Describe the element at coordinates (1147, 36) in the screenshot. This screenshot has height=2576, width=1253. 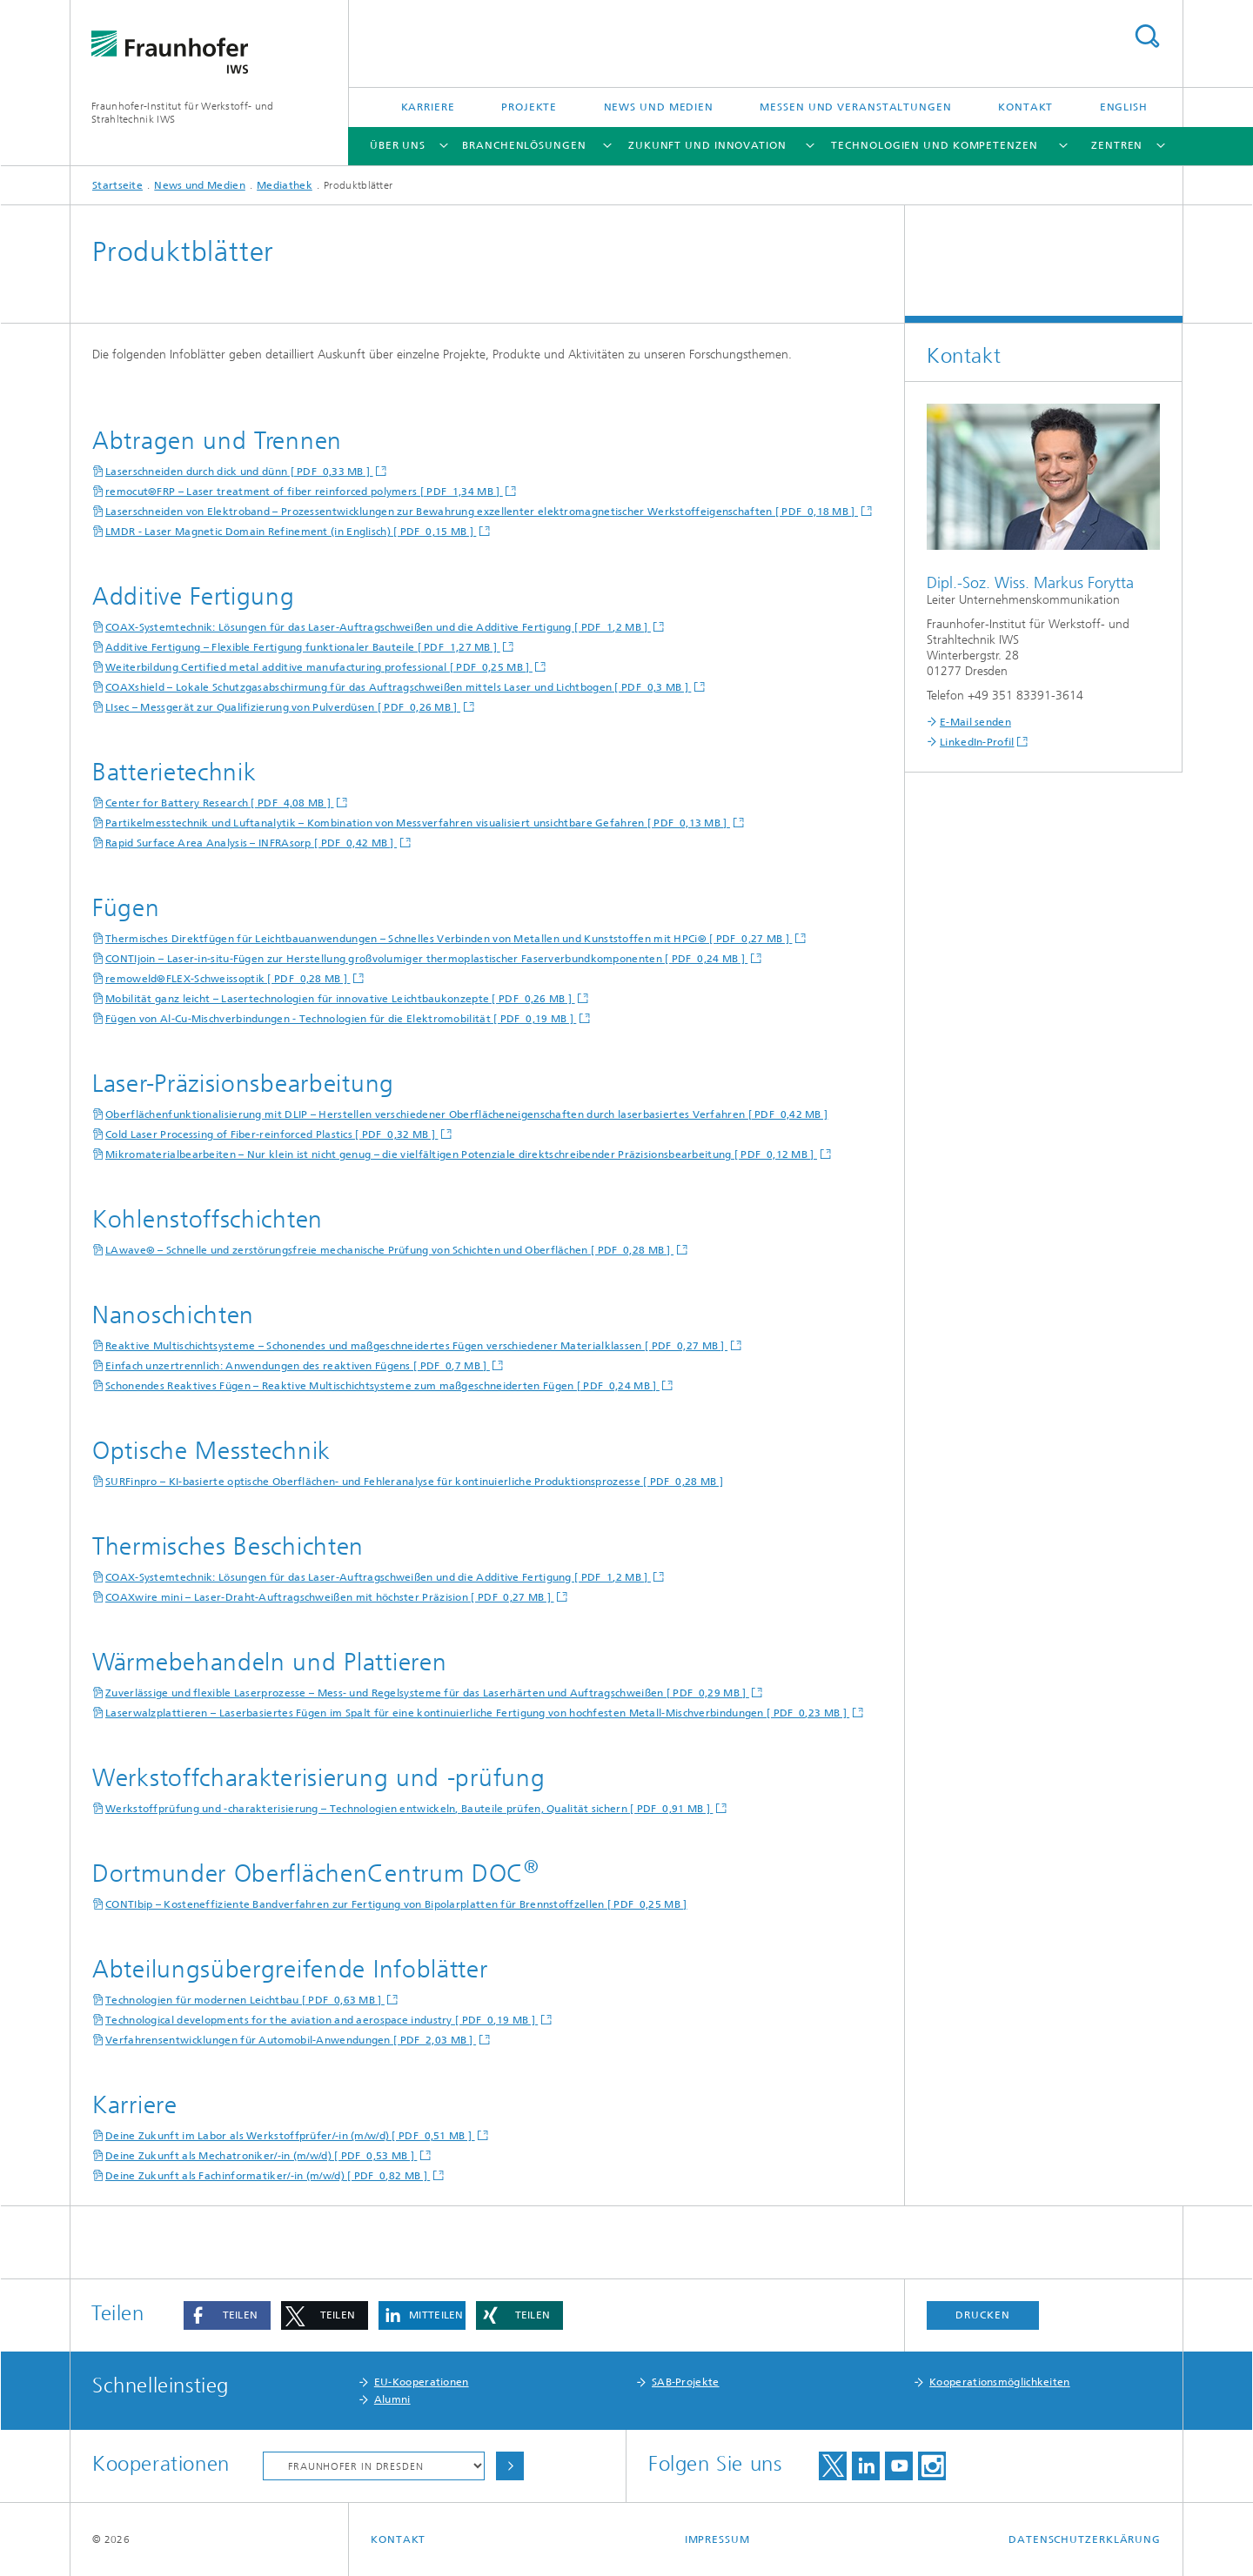
I see `Titel - Suche` at that location.